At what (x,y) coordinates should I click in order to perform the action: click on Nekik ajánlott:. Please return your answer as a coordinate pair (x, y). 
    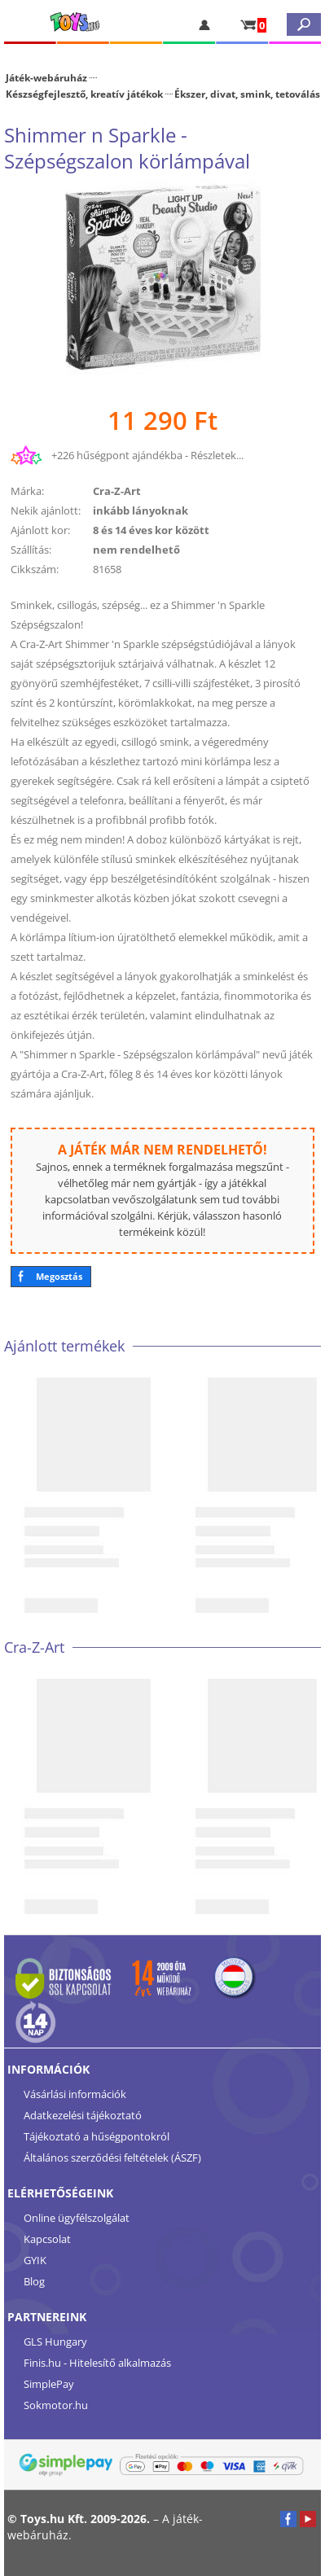
    Looking at the image, I should click on (46, 510).